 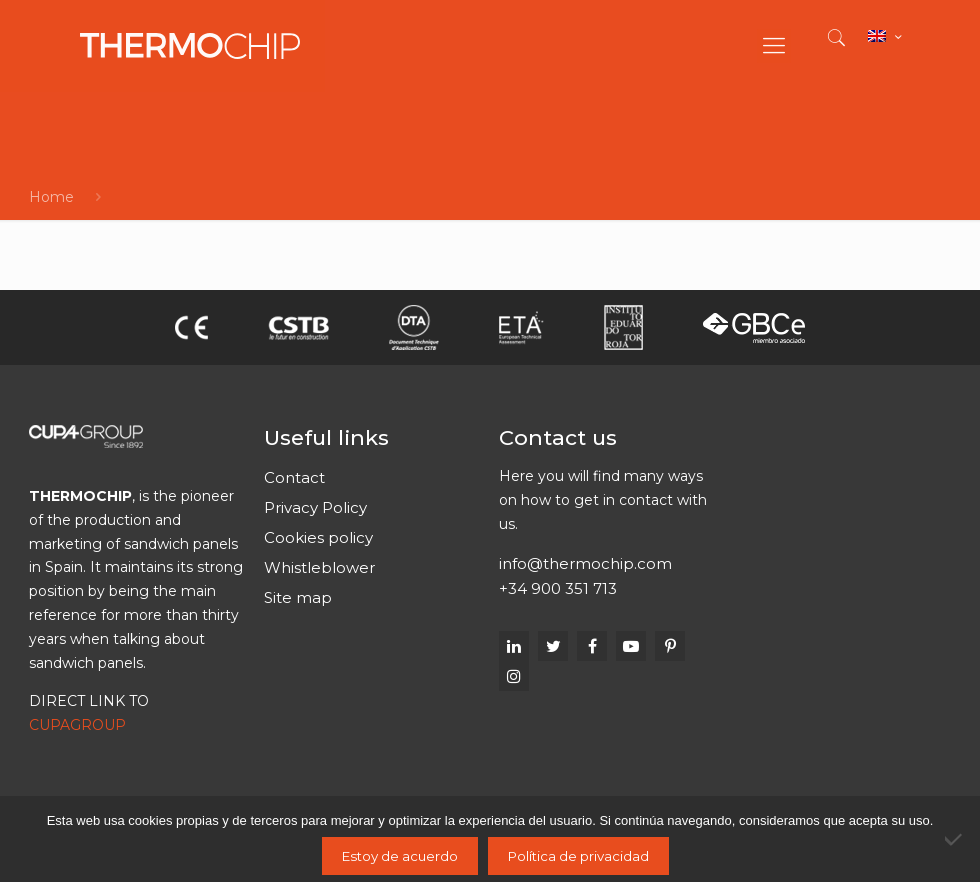 What do you see at coordinates (294, 477) in the screenshot?
I see `Contact` at bounding box center [294, 477].